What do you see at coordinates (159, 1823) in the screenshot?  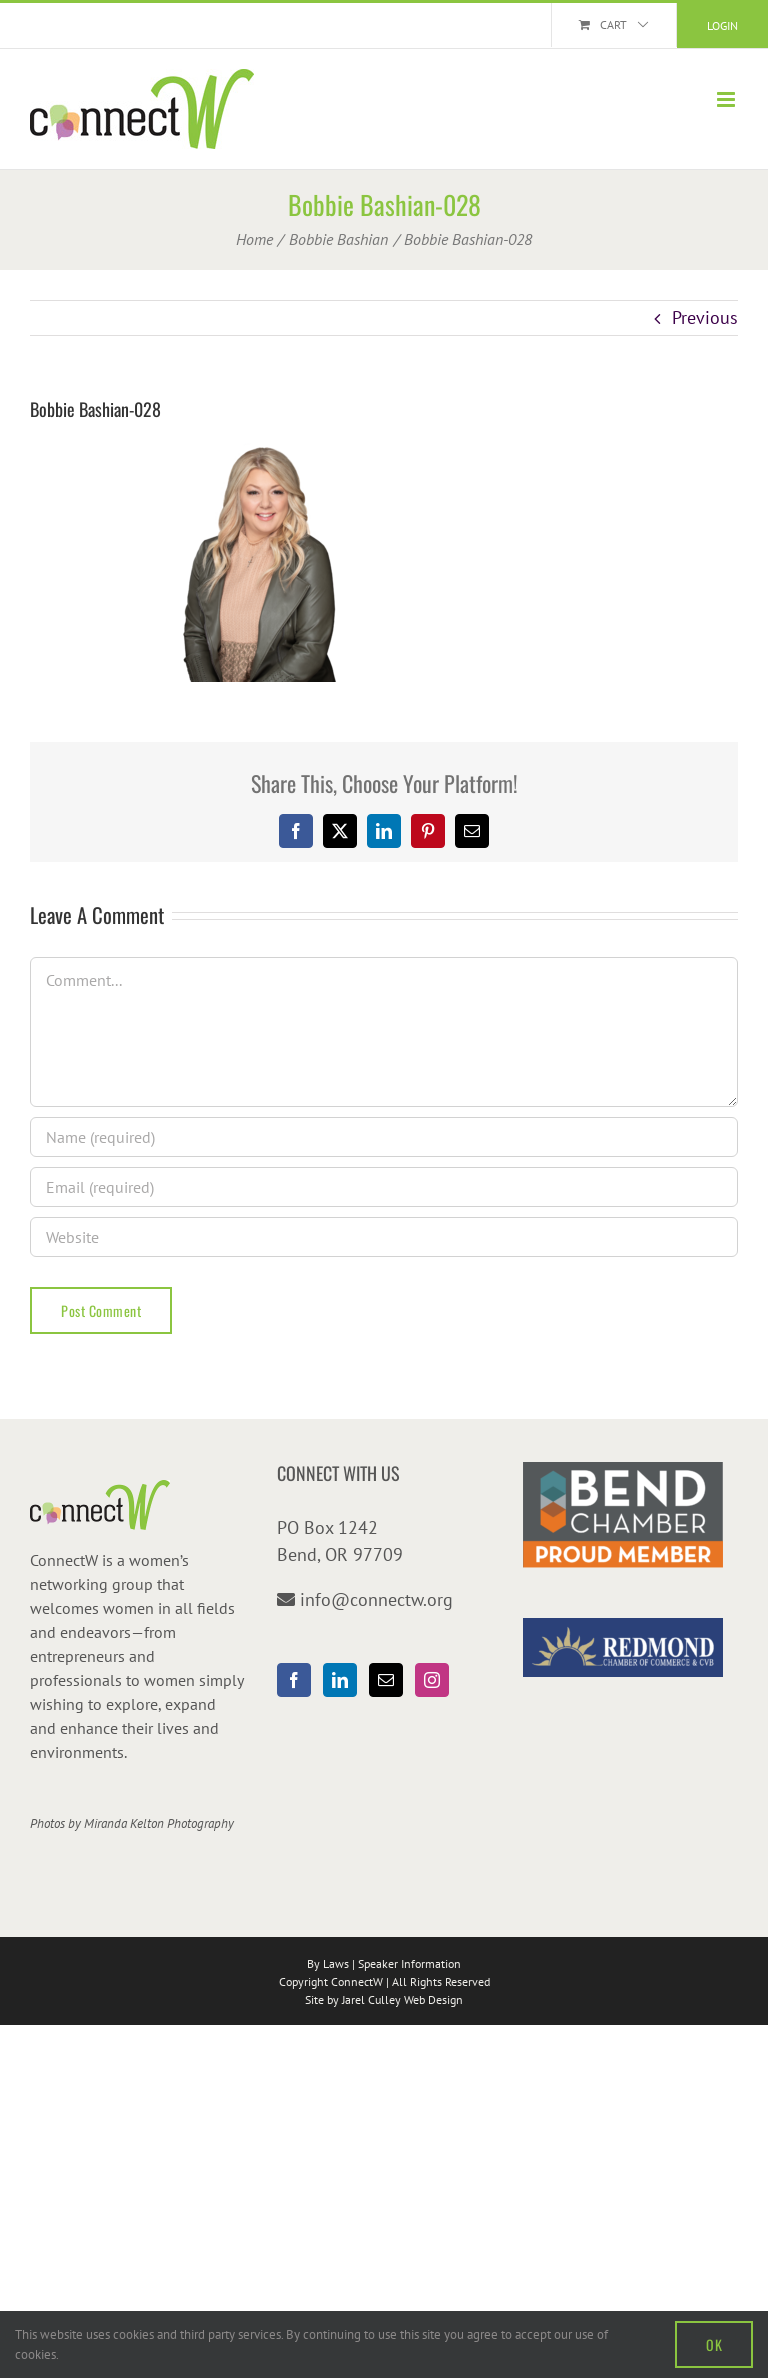 I see `Miranda Kelton Photography` at bounding box center [159, 1823].